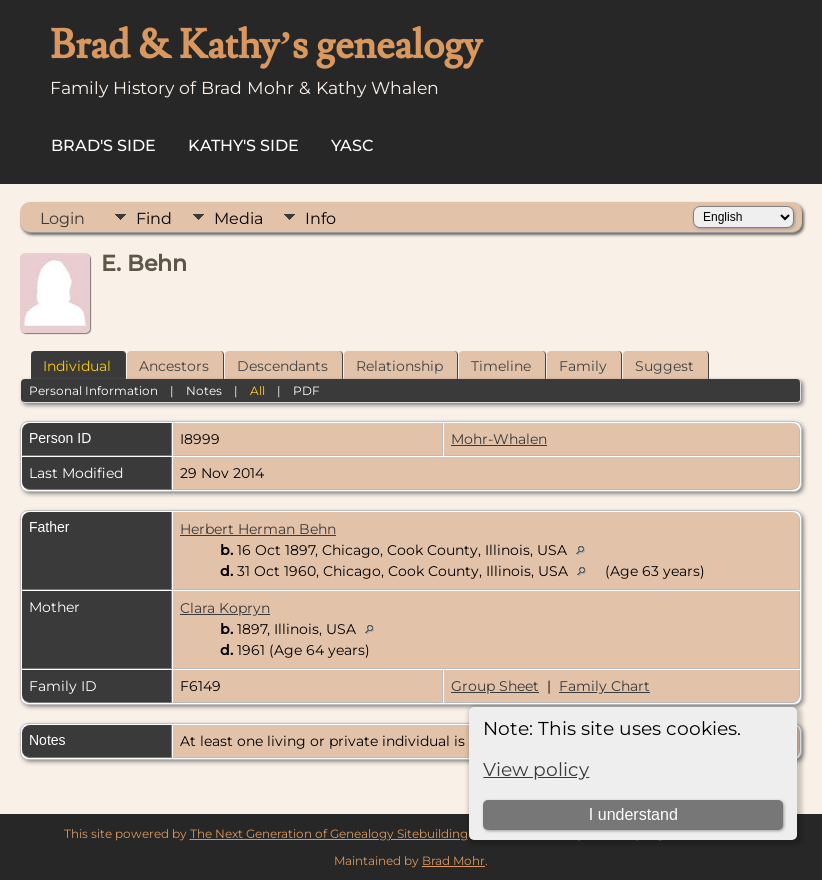  Describe the element at coordinates (306, 390) in the screenshot. I see `PDF` at that location.